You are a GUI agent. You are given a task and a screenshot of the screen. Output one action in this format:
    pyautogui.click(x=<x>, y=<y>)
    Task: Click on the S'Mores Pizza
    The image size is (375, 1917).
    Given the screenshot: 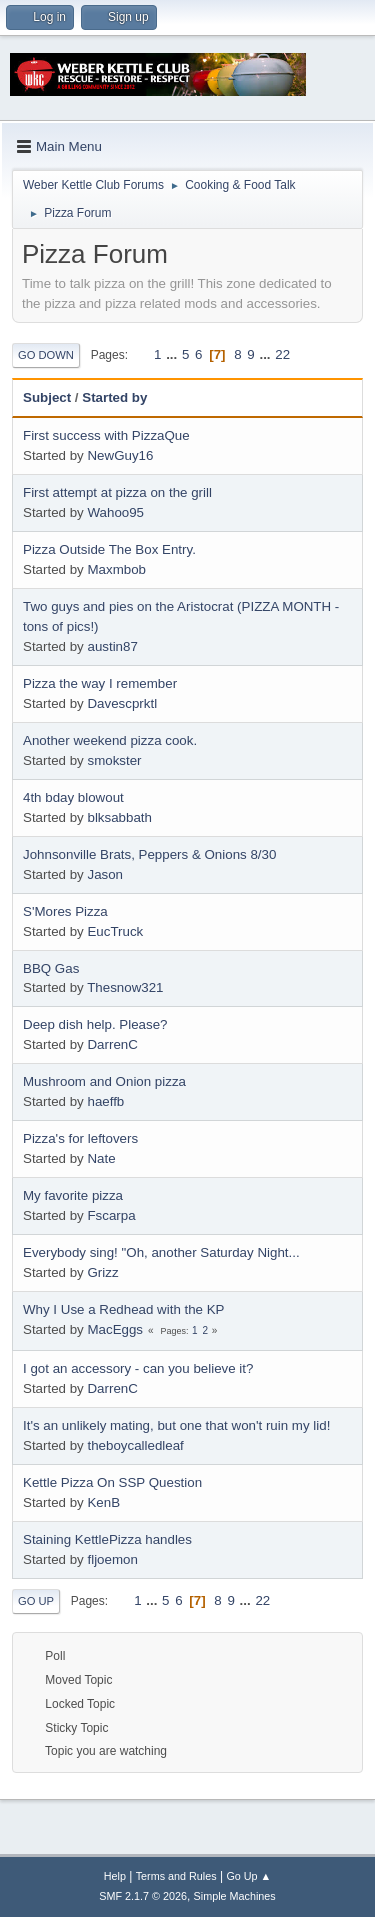 What is the action you would take?
    pyautogui.click(x=65, y=911)
    